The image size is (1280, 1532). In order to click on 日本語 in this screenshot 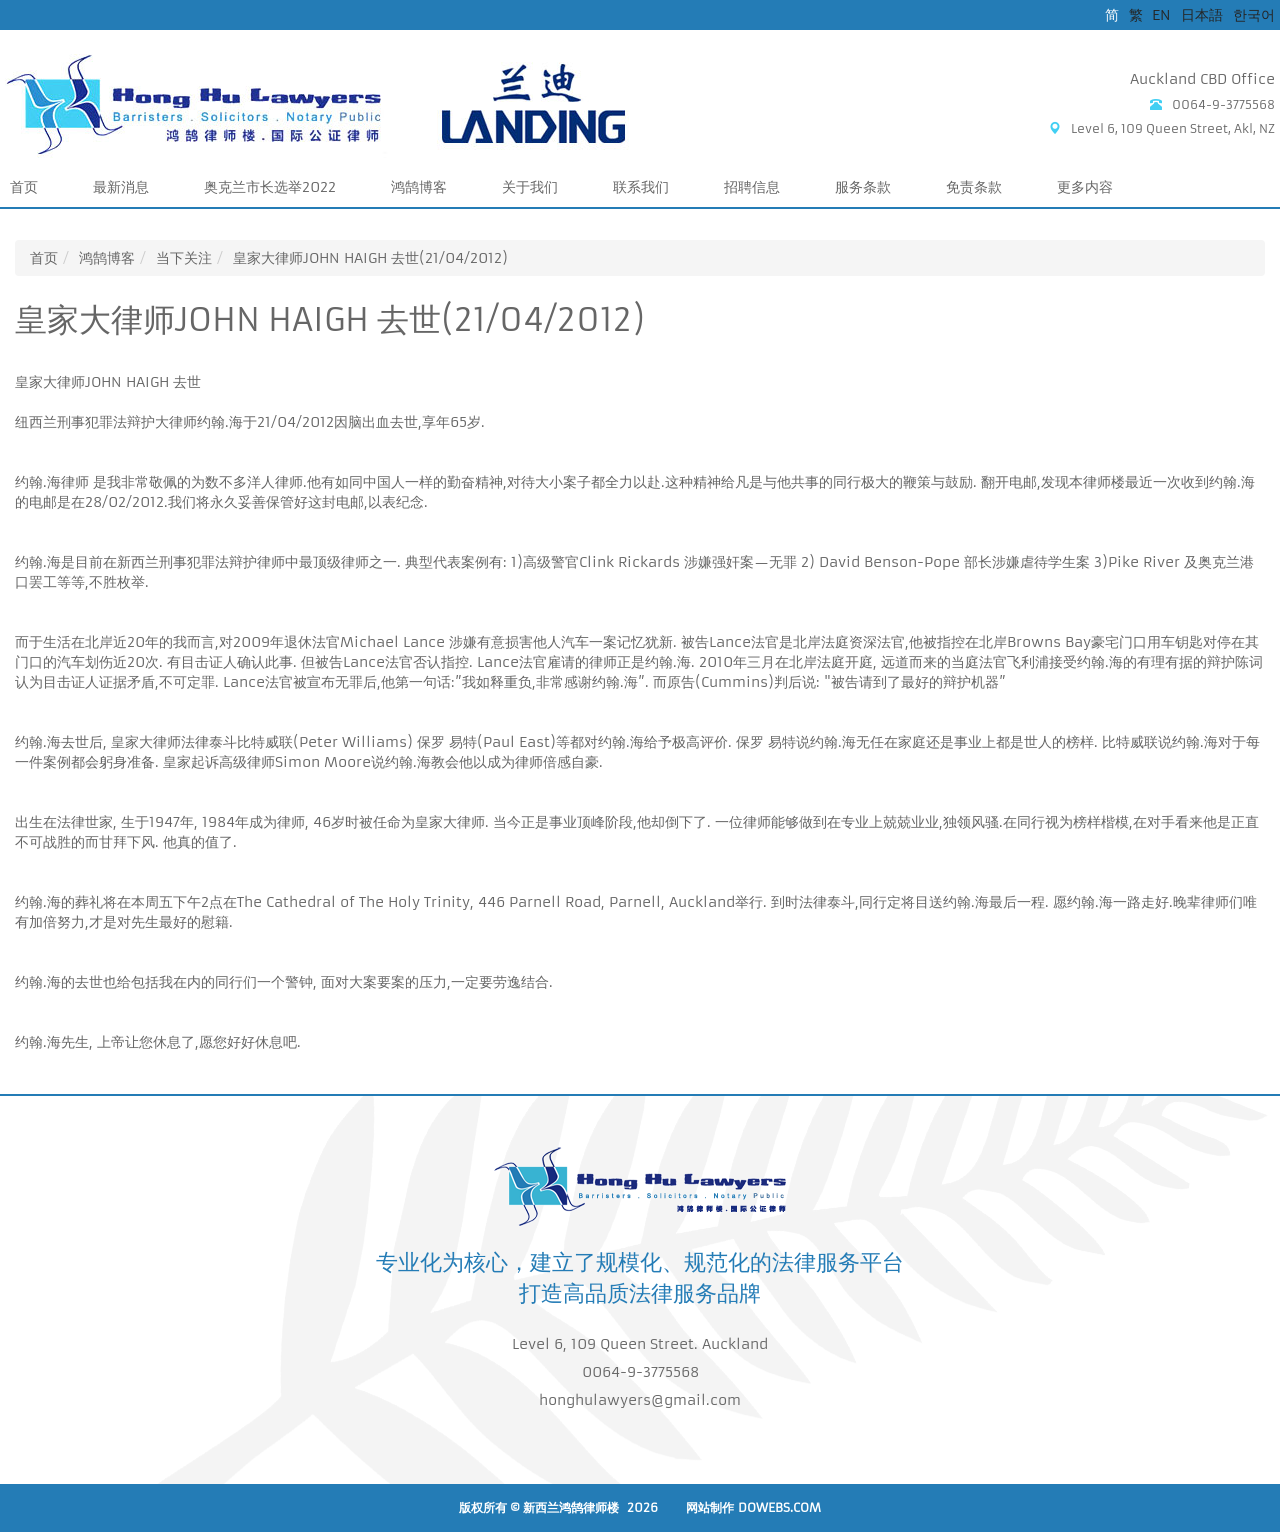, I will do `click(1202, 15)`.